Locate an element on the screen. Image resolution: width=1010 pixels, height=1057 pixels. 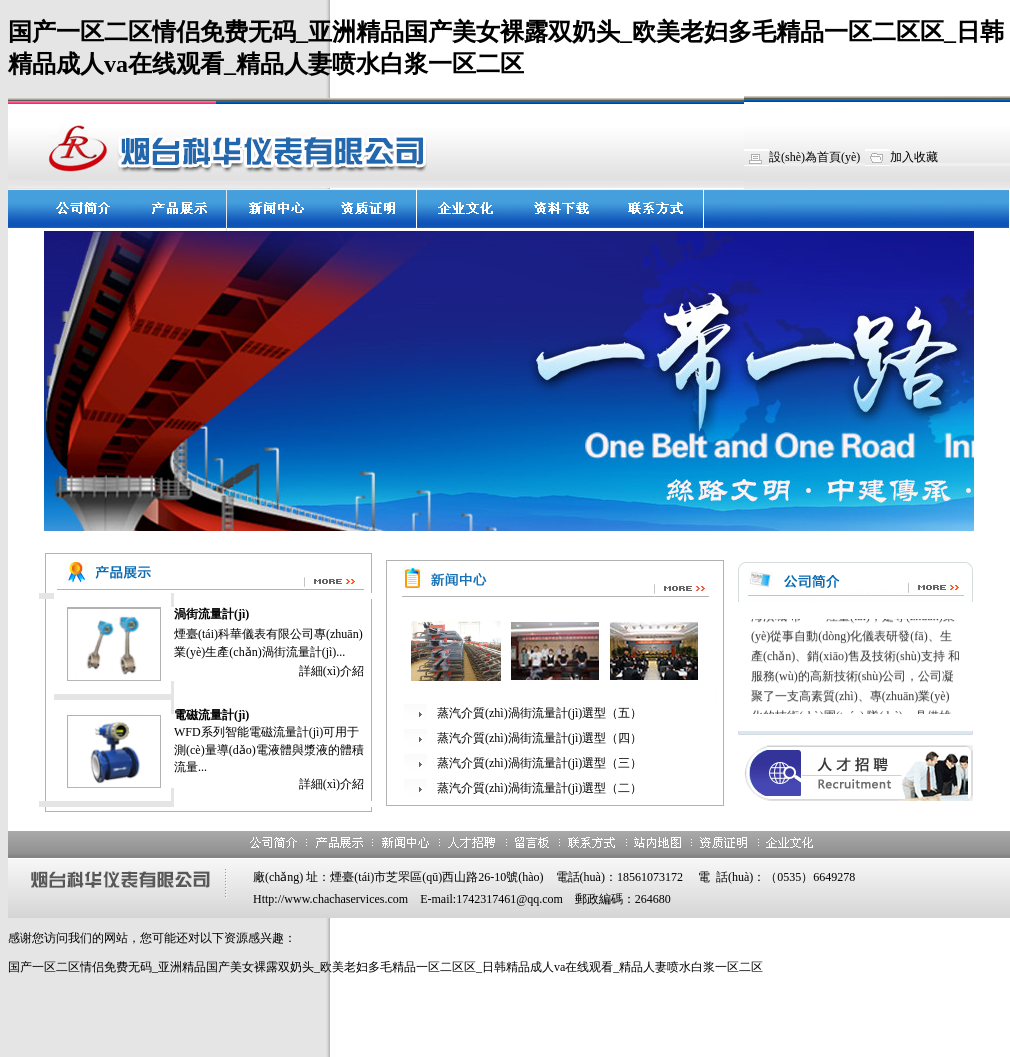
蒸汽介質(zhì)渦街流量計(jì)選型（二） is located at coordinates (539, 788).